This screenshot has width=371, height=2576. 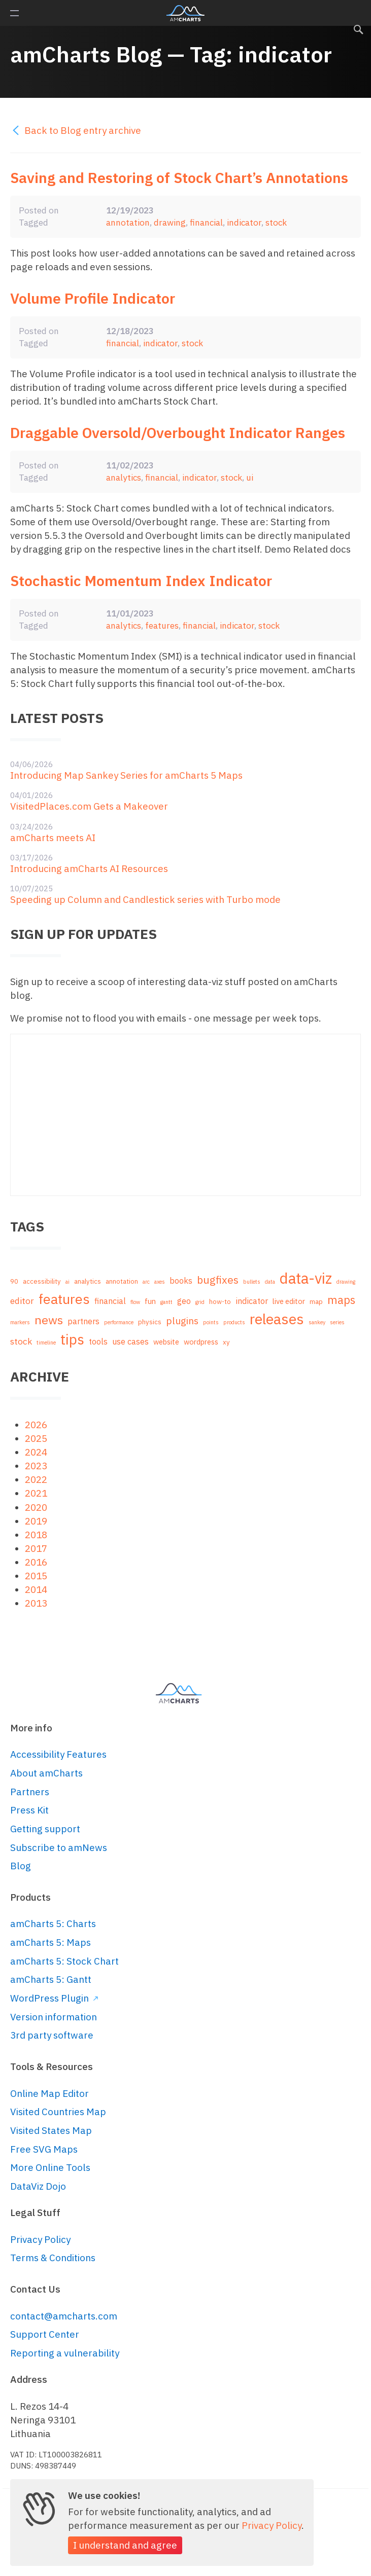 What do you see at coordinates (218, 1280) in the screenshot?
I see `bugfixes [bugfixes (10 items)]` at bounding box center [218, 1280].